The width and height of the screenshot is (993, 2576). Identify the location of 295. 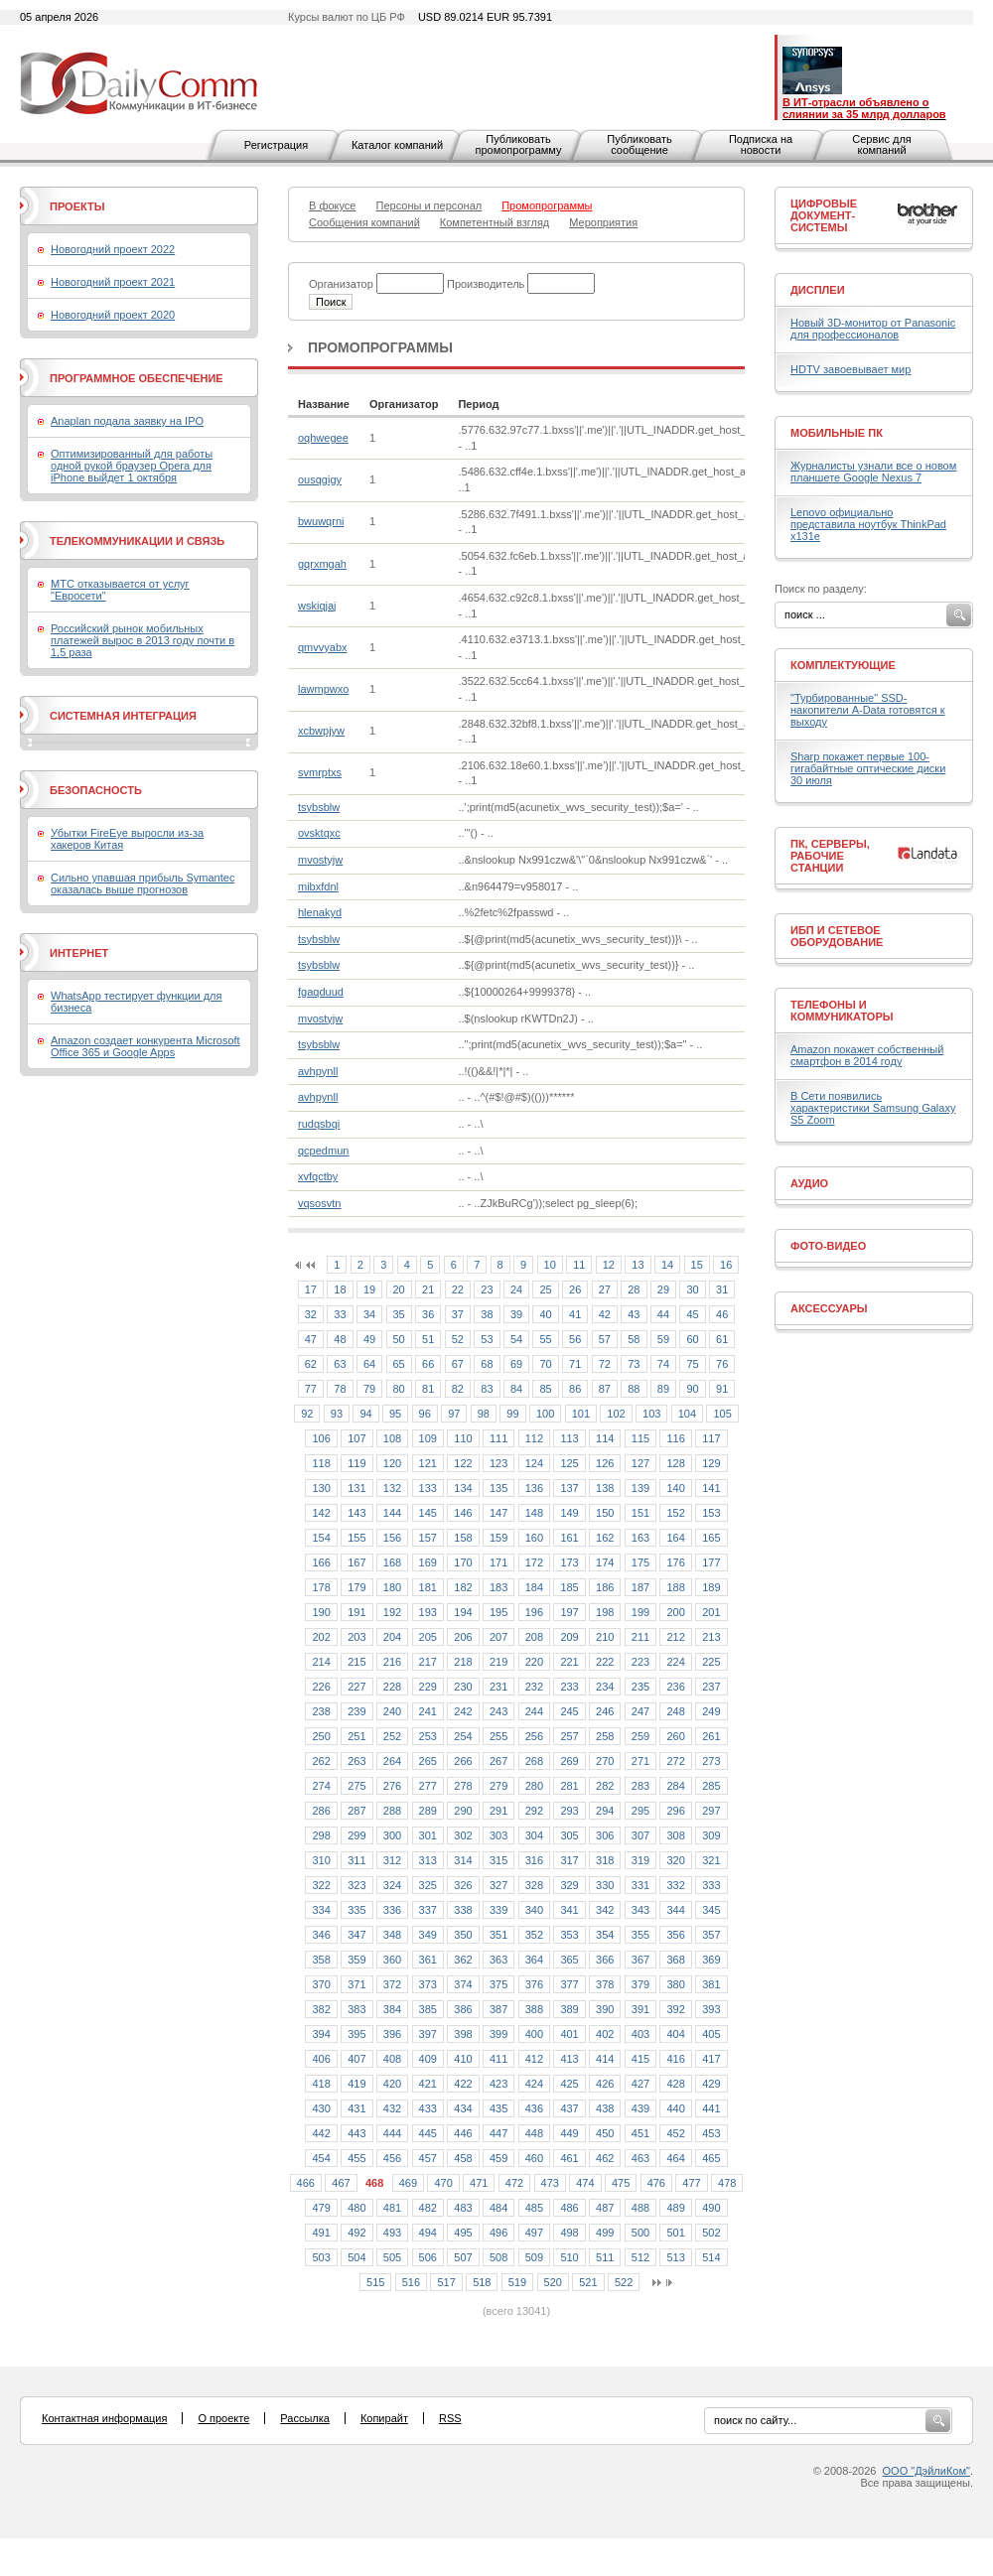
(640, 1811).